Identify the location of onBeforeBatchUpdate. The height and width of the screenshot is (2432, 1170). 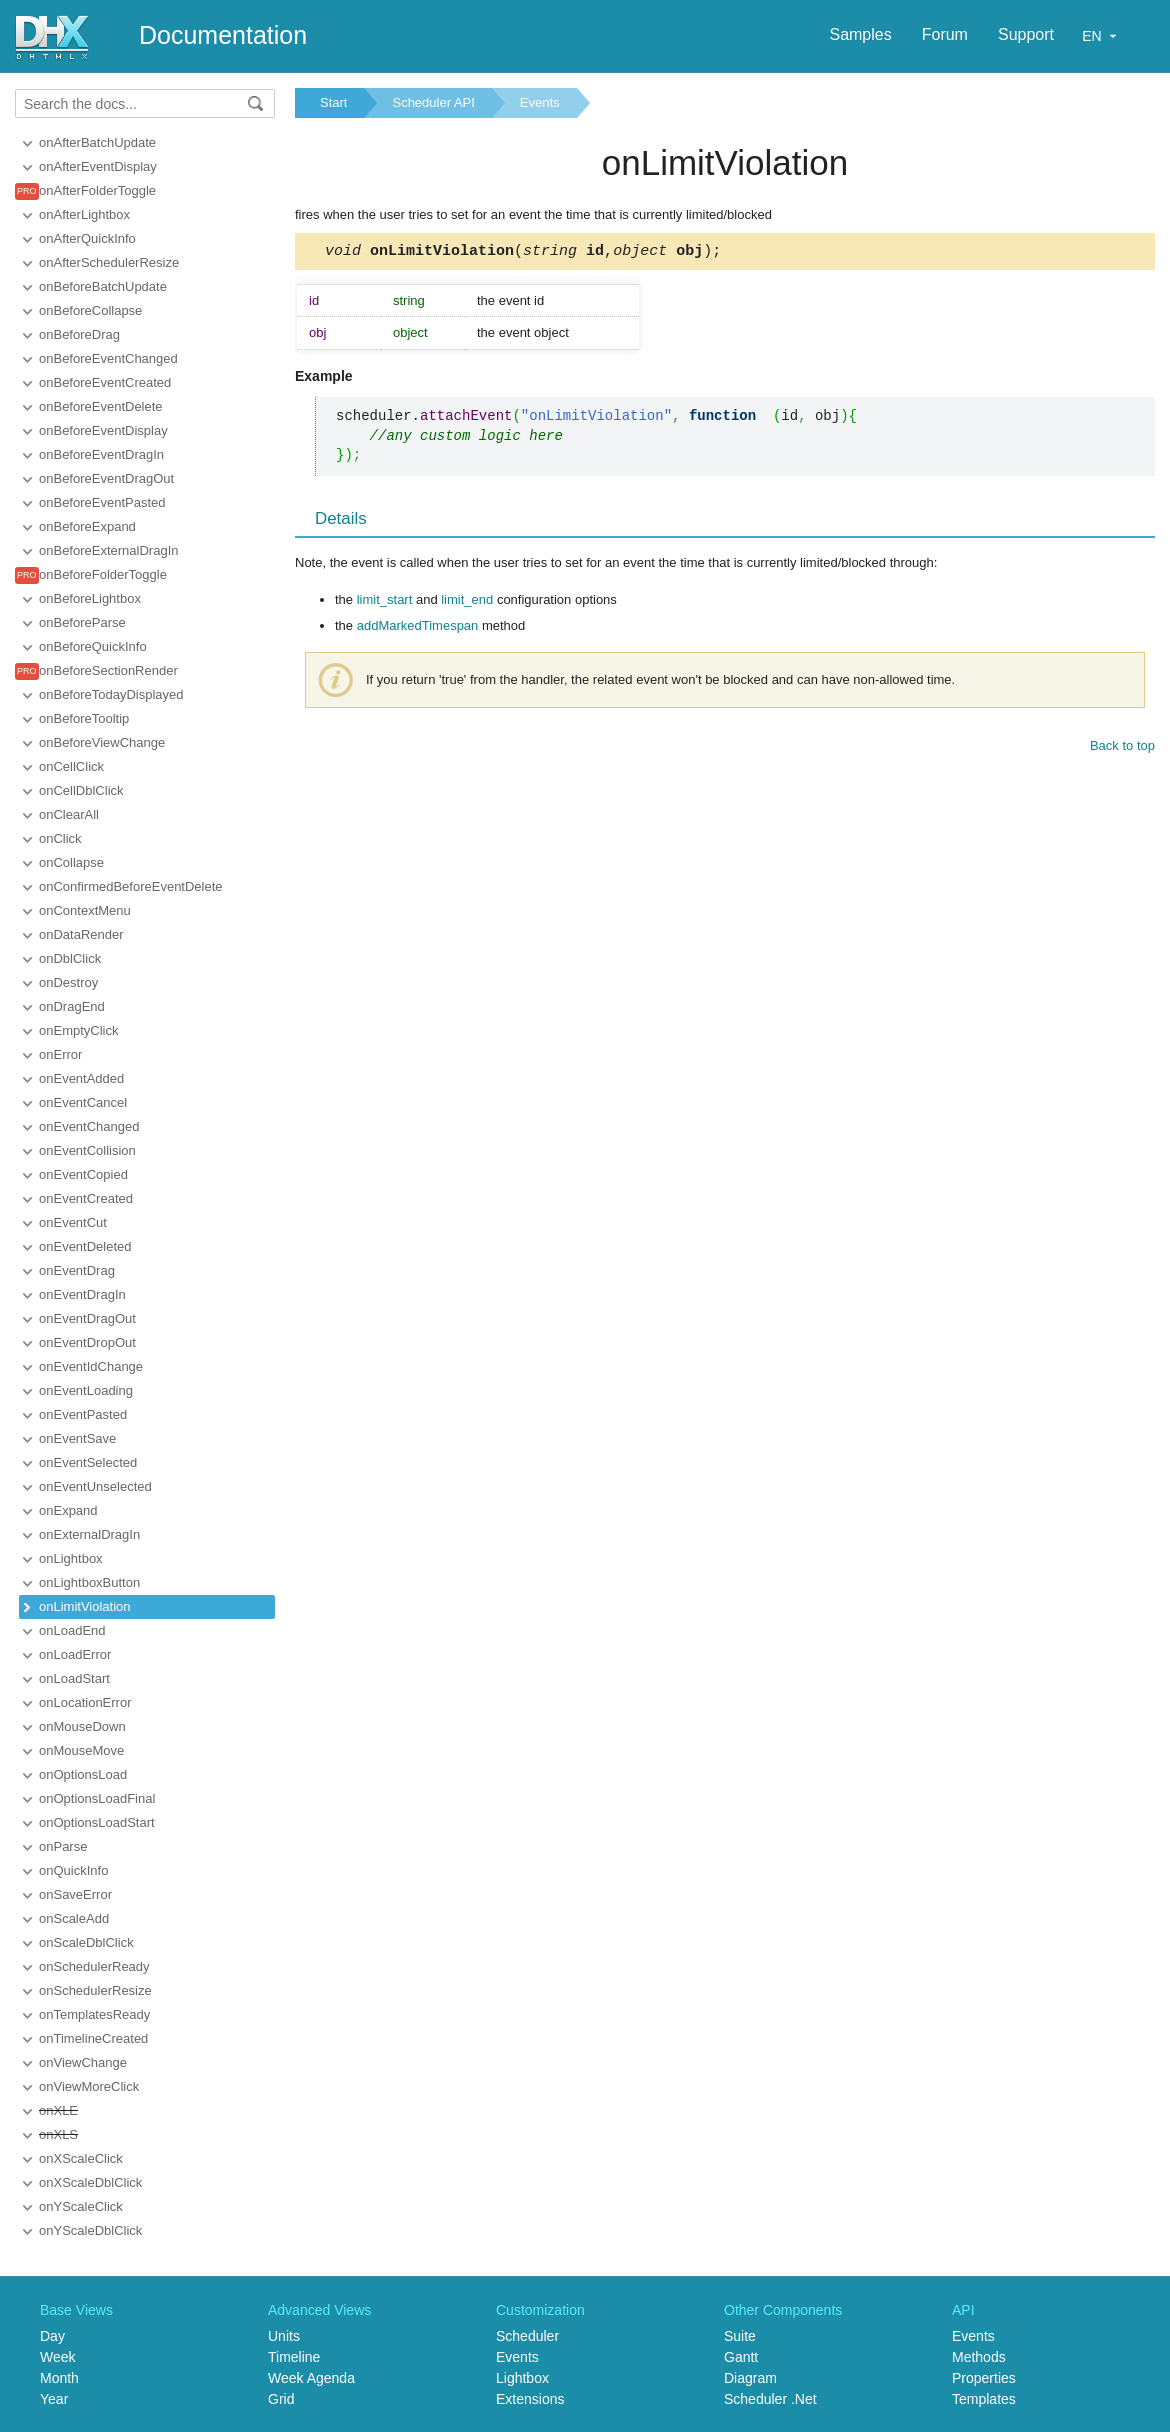
(103, 286).